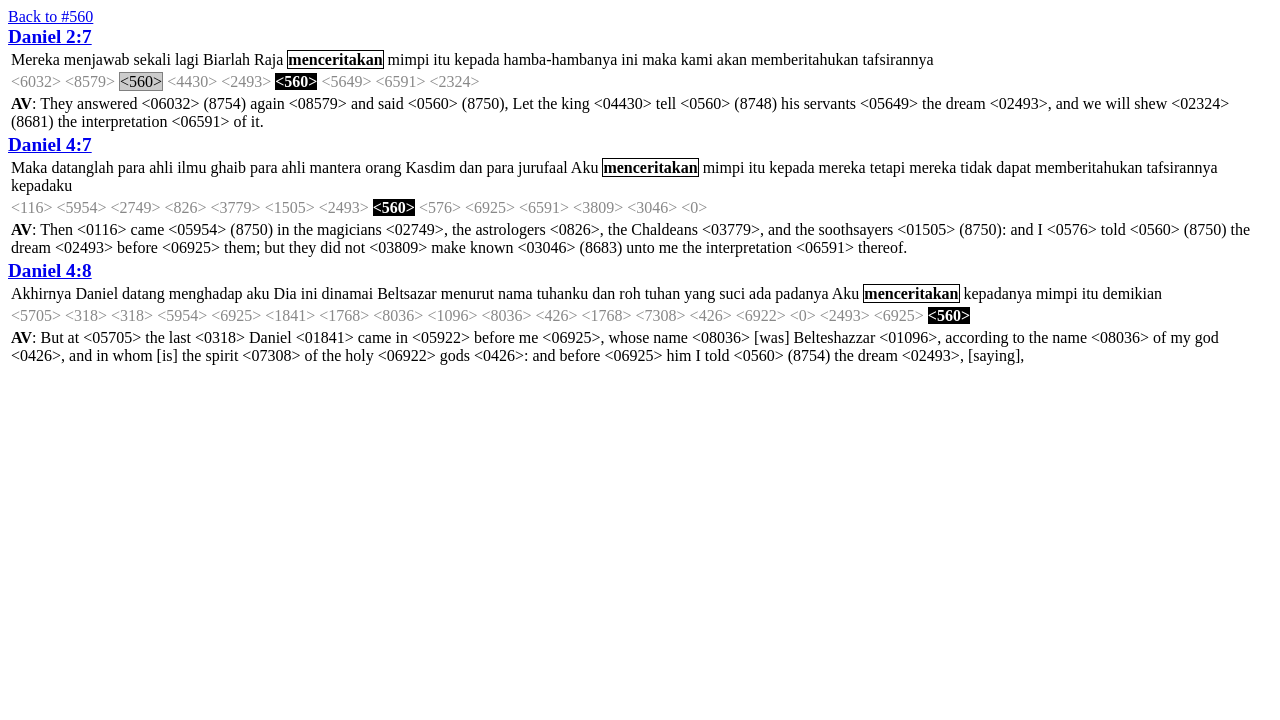 Image resolution: width=1280 pixels, height=720 pixels. What do you see at coordinates (515, 293) in the screenshot?
I see `nama` at bounding box center [515, 293].